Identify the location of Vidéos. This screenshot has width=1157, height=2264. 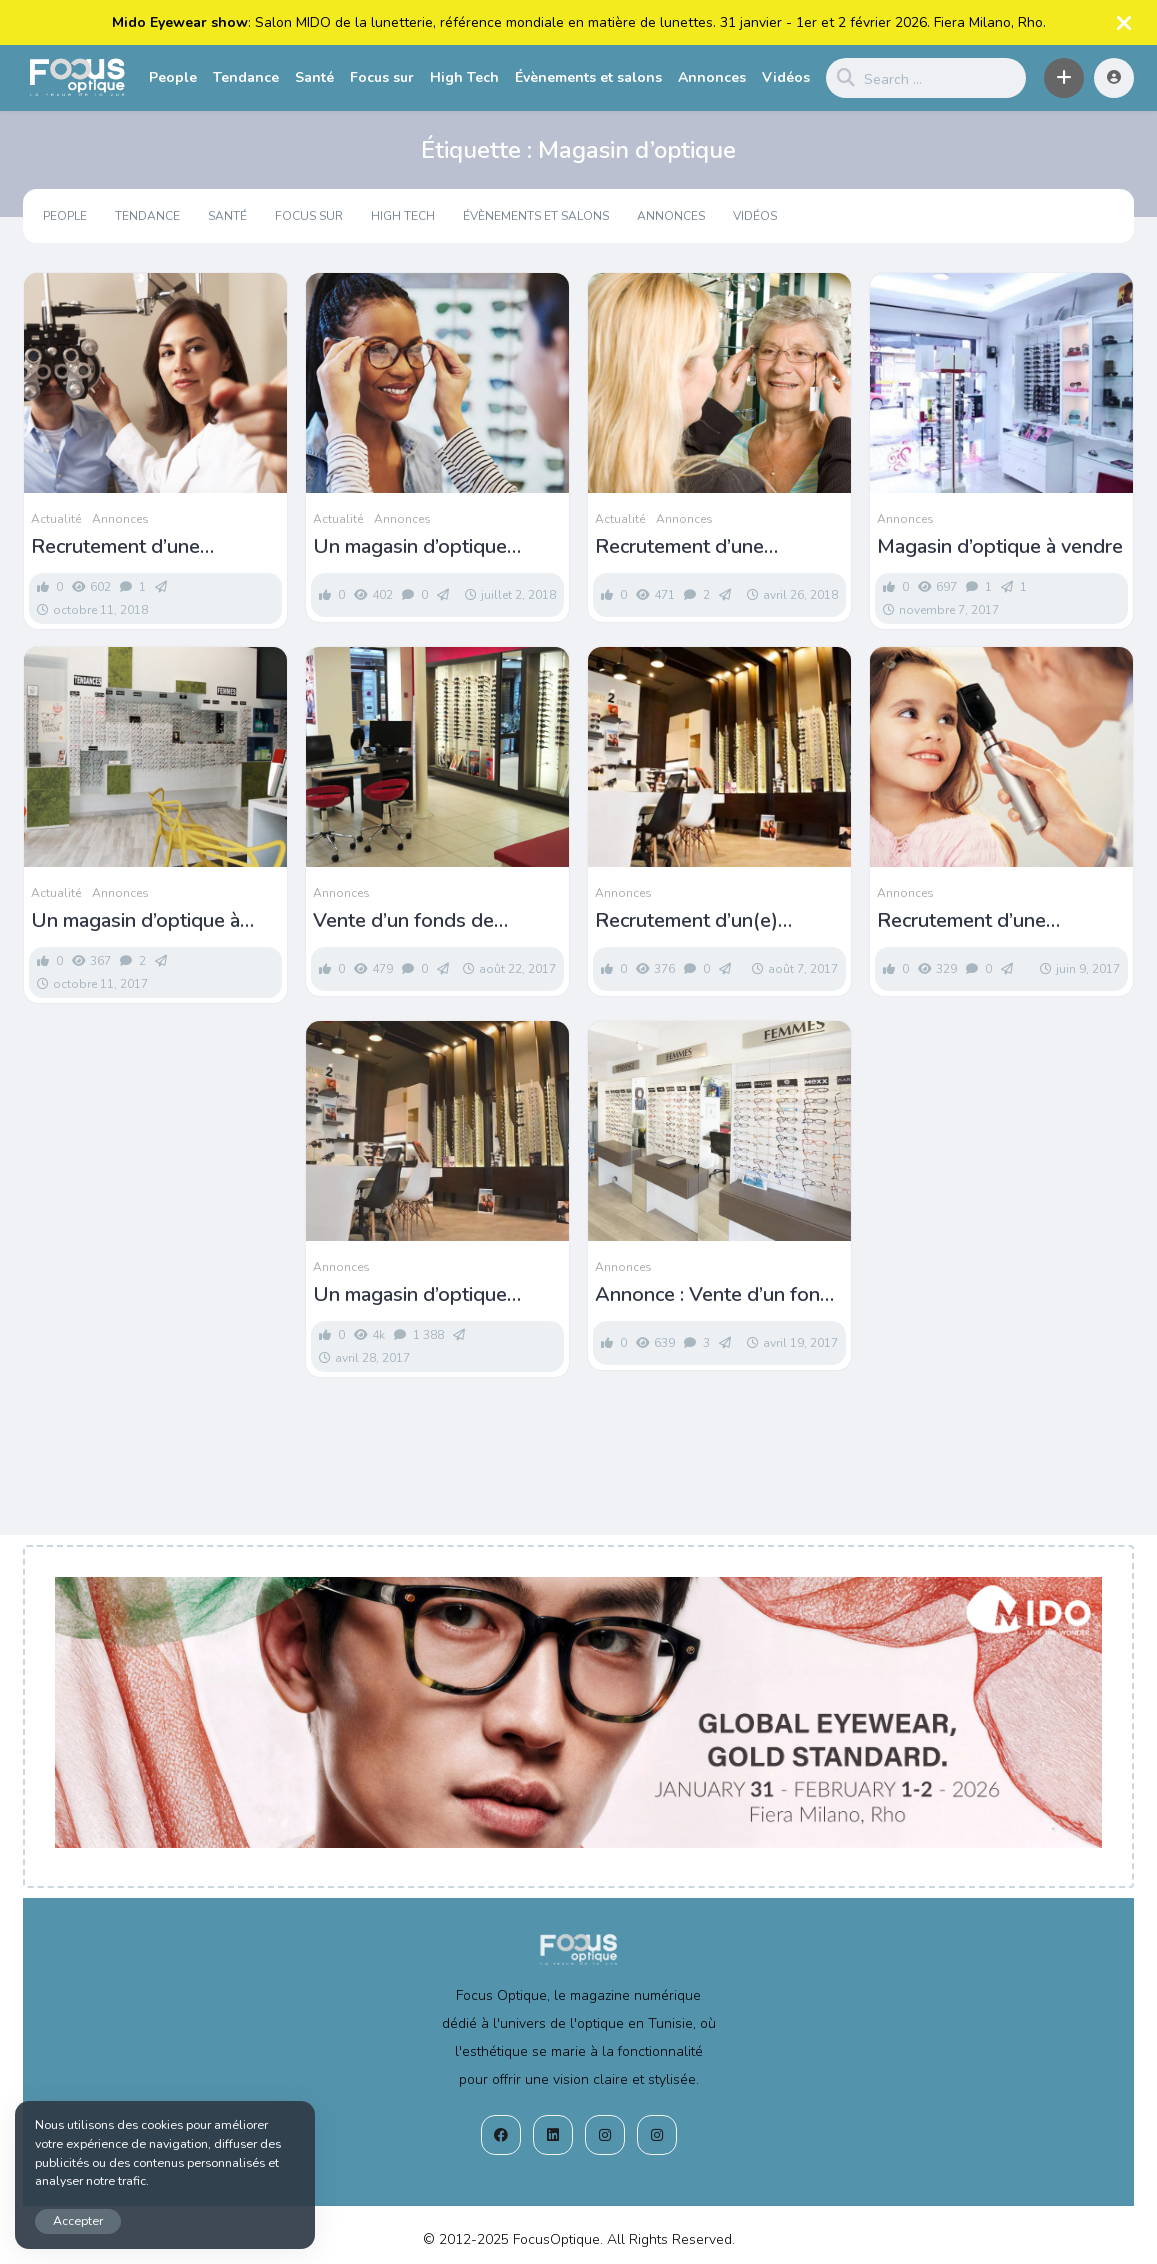
(786, 77).